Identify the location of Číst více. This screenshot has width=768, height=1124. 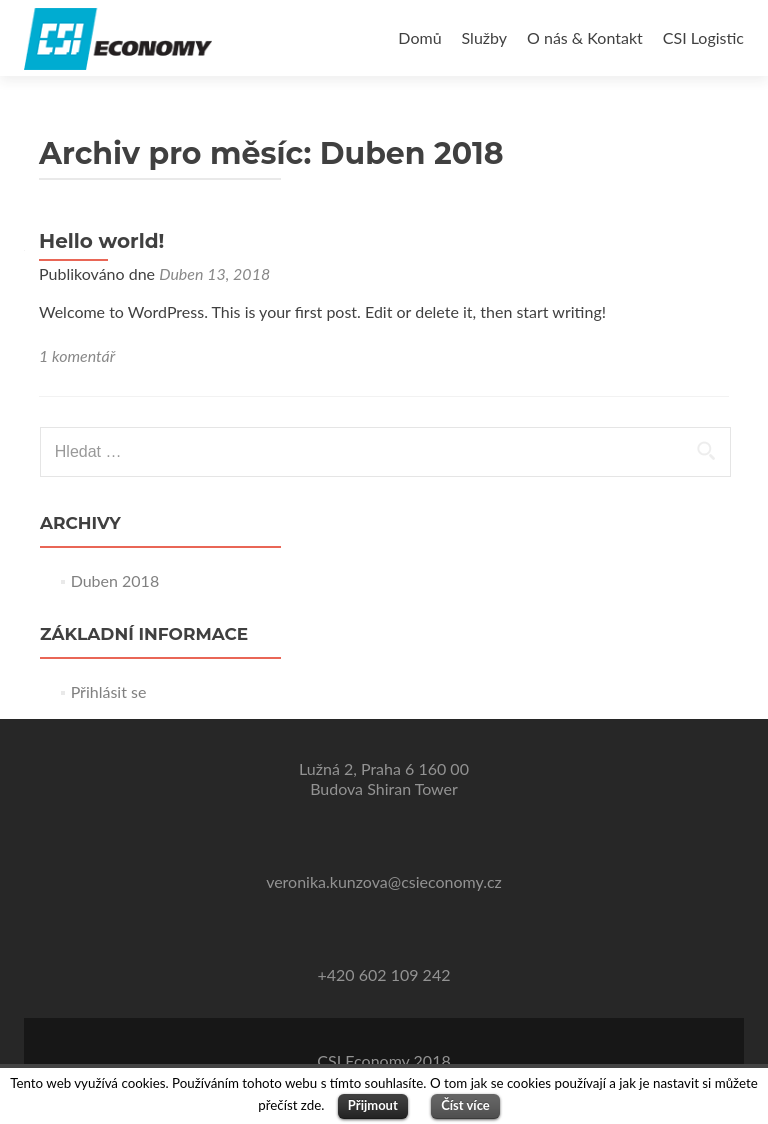
(465, 1105).